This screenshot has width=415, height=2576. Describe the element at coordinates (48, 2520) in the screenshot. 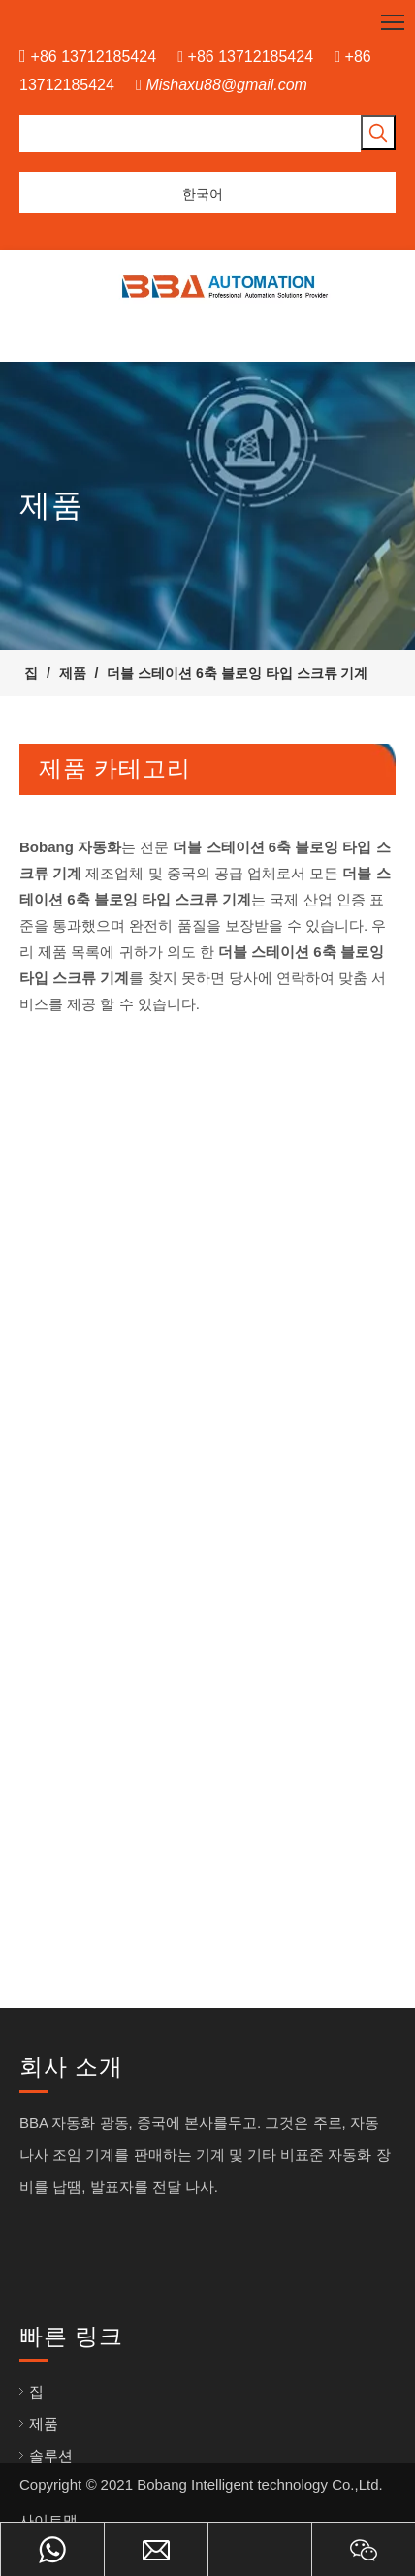

I see `사이트맵` at that location.